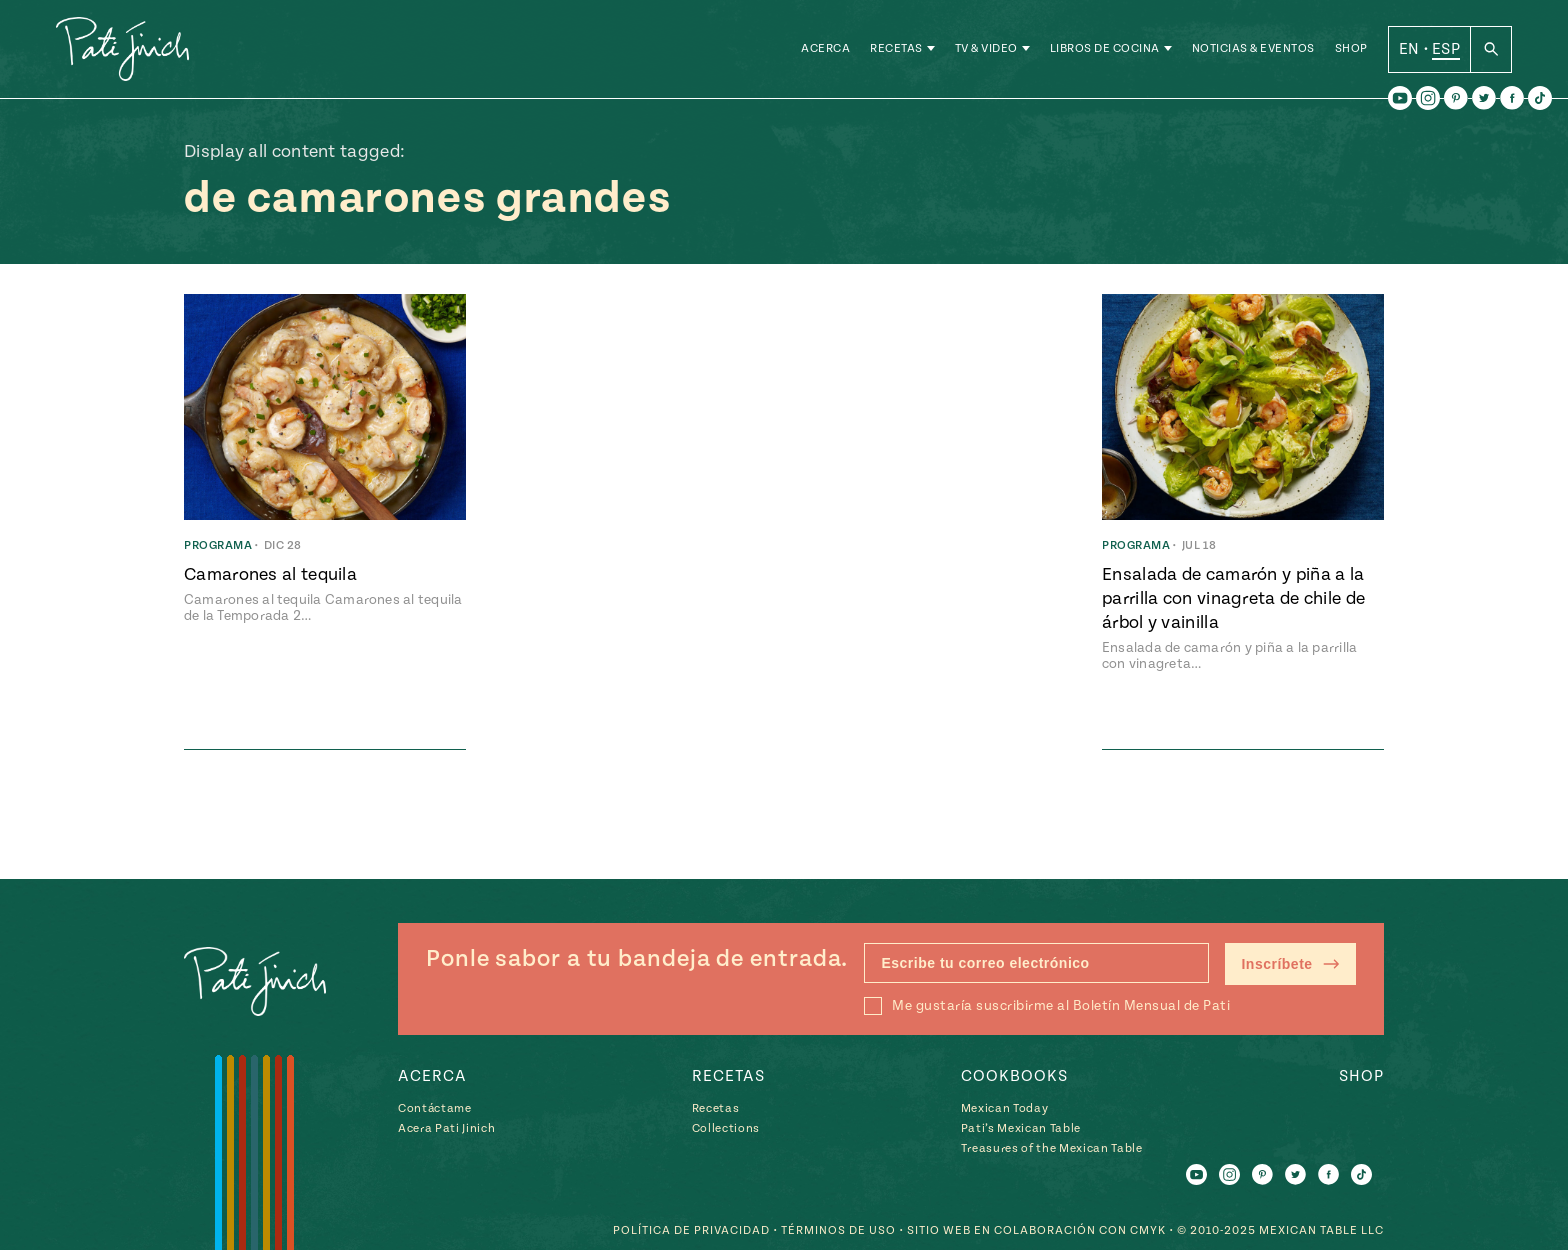 The width and height of the screenshot is (1568, 1251). I want to click on Noticias & Eventos, so click(1253, 49).